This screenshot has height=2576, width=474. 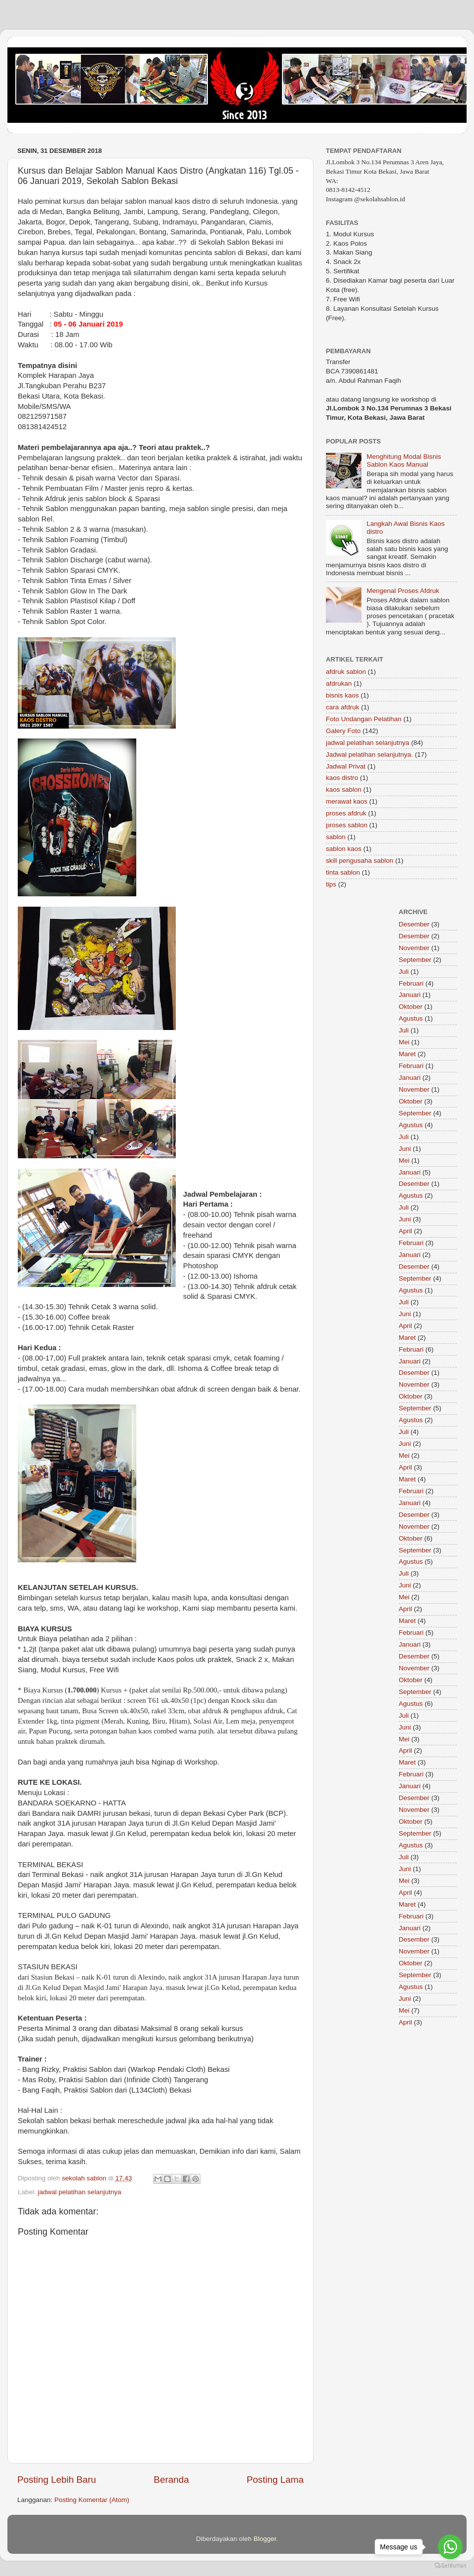 What do you see at coordinates (343, 872) in the screenshot?
I see `tinta sablon` at bounding box center [343, 872].